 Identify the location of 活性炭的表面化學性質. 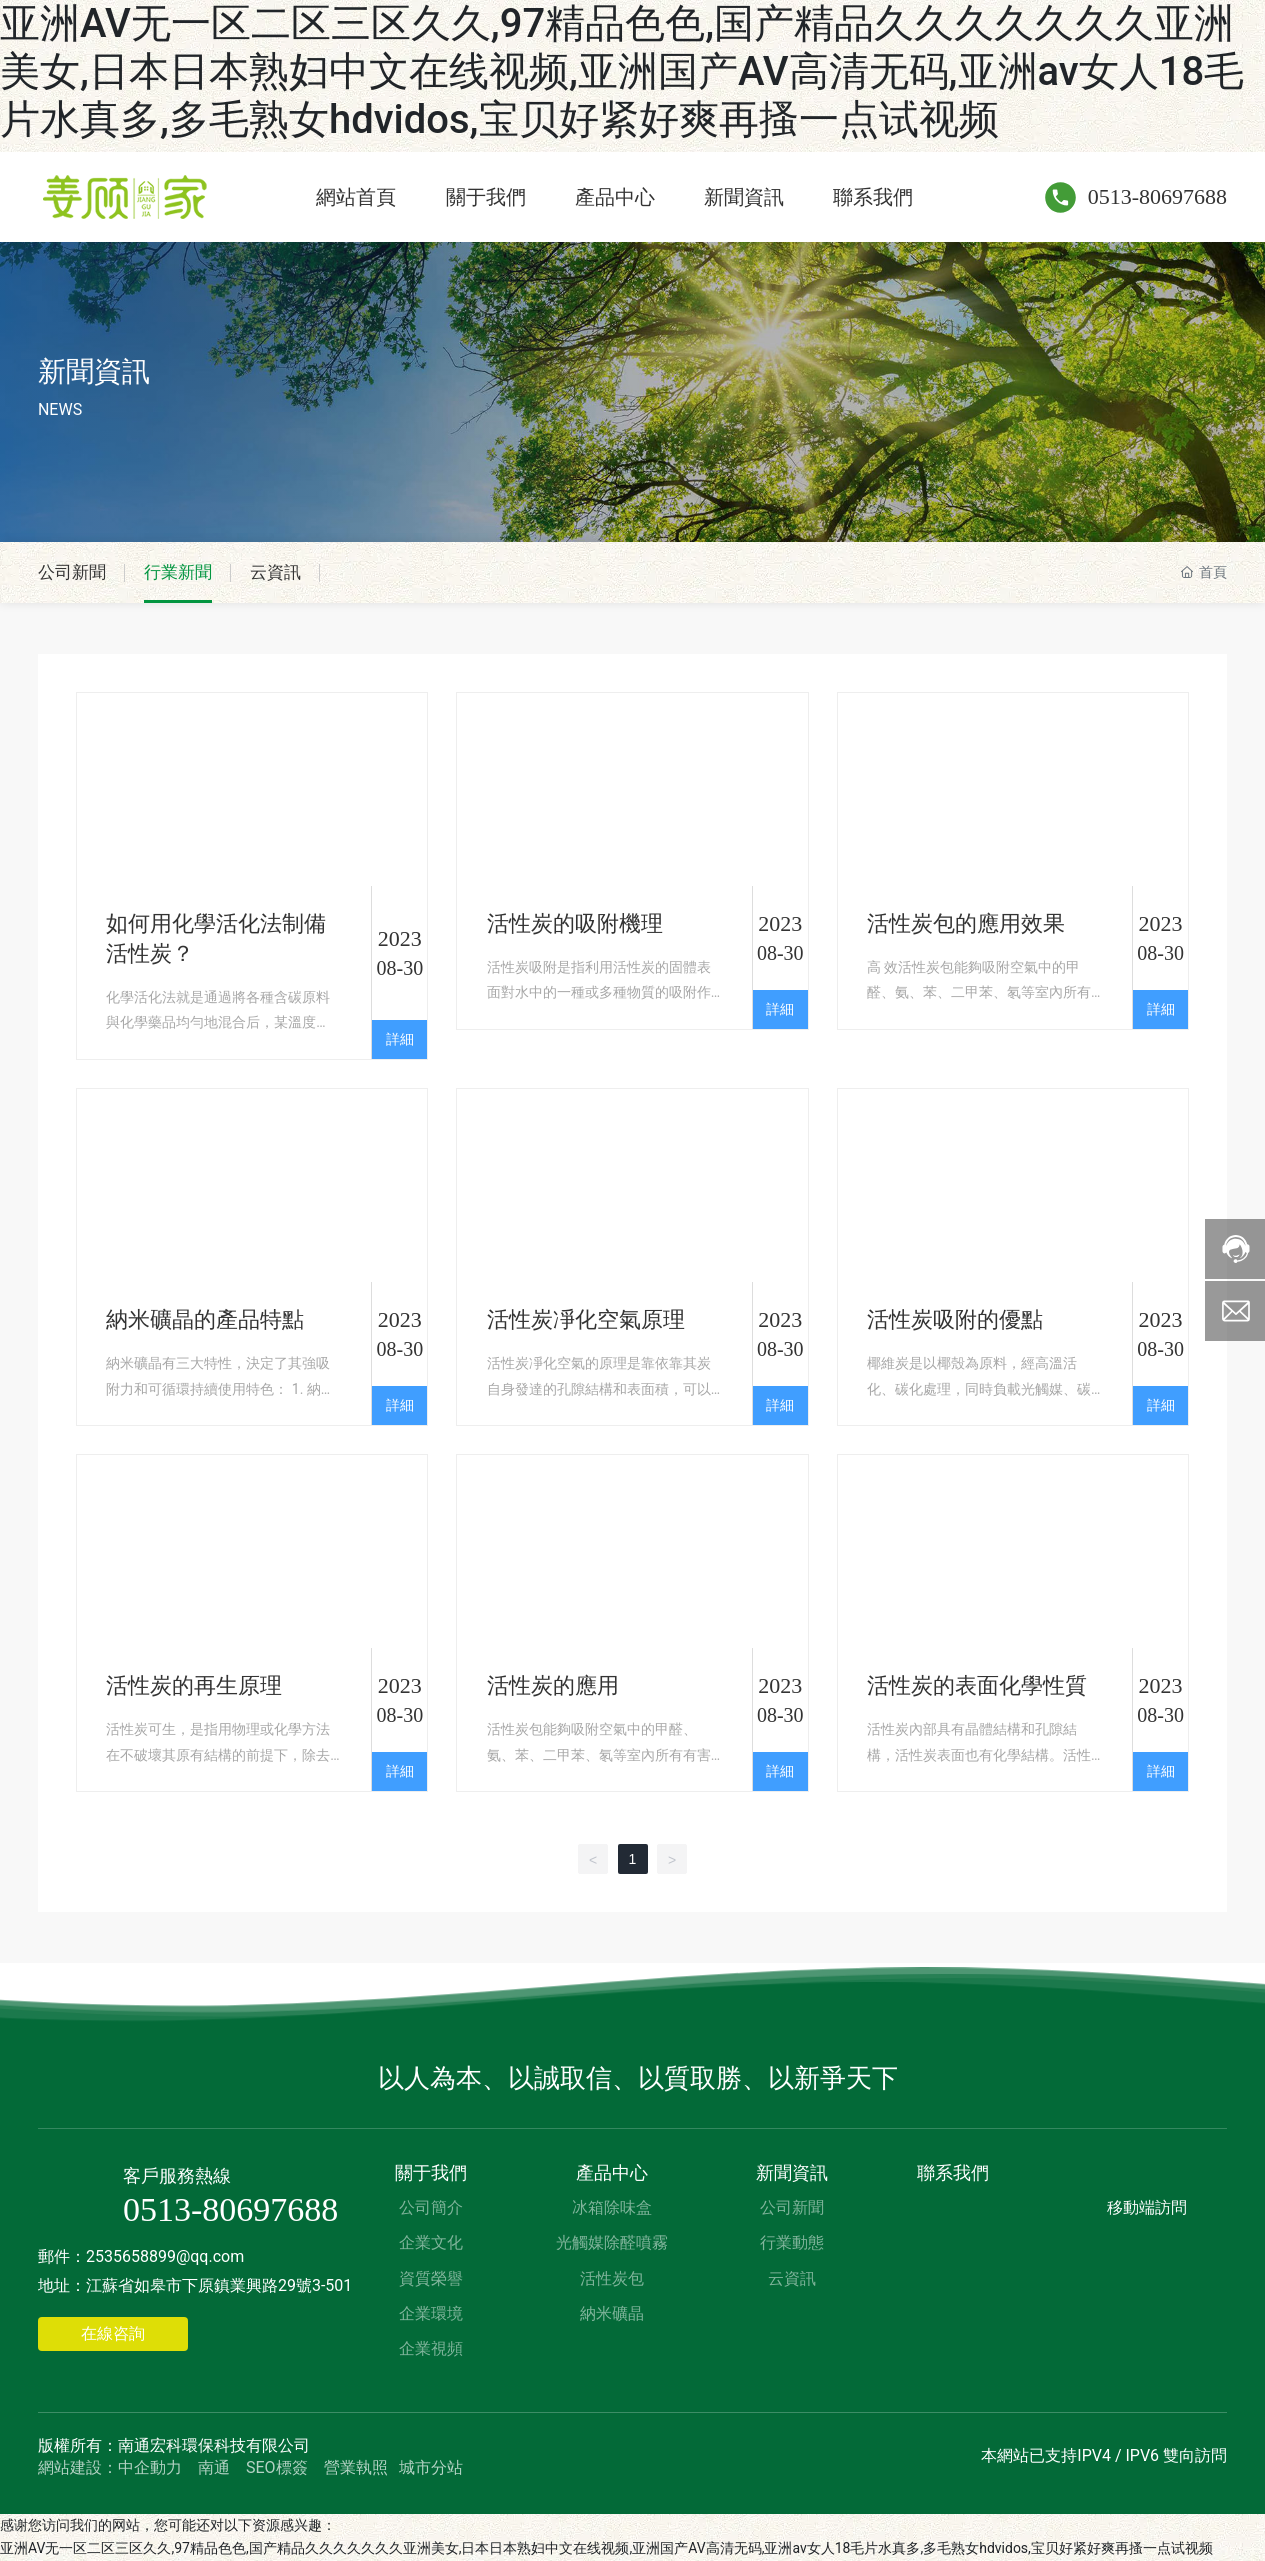
(977, 1686).